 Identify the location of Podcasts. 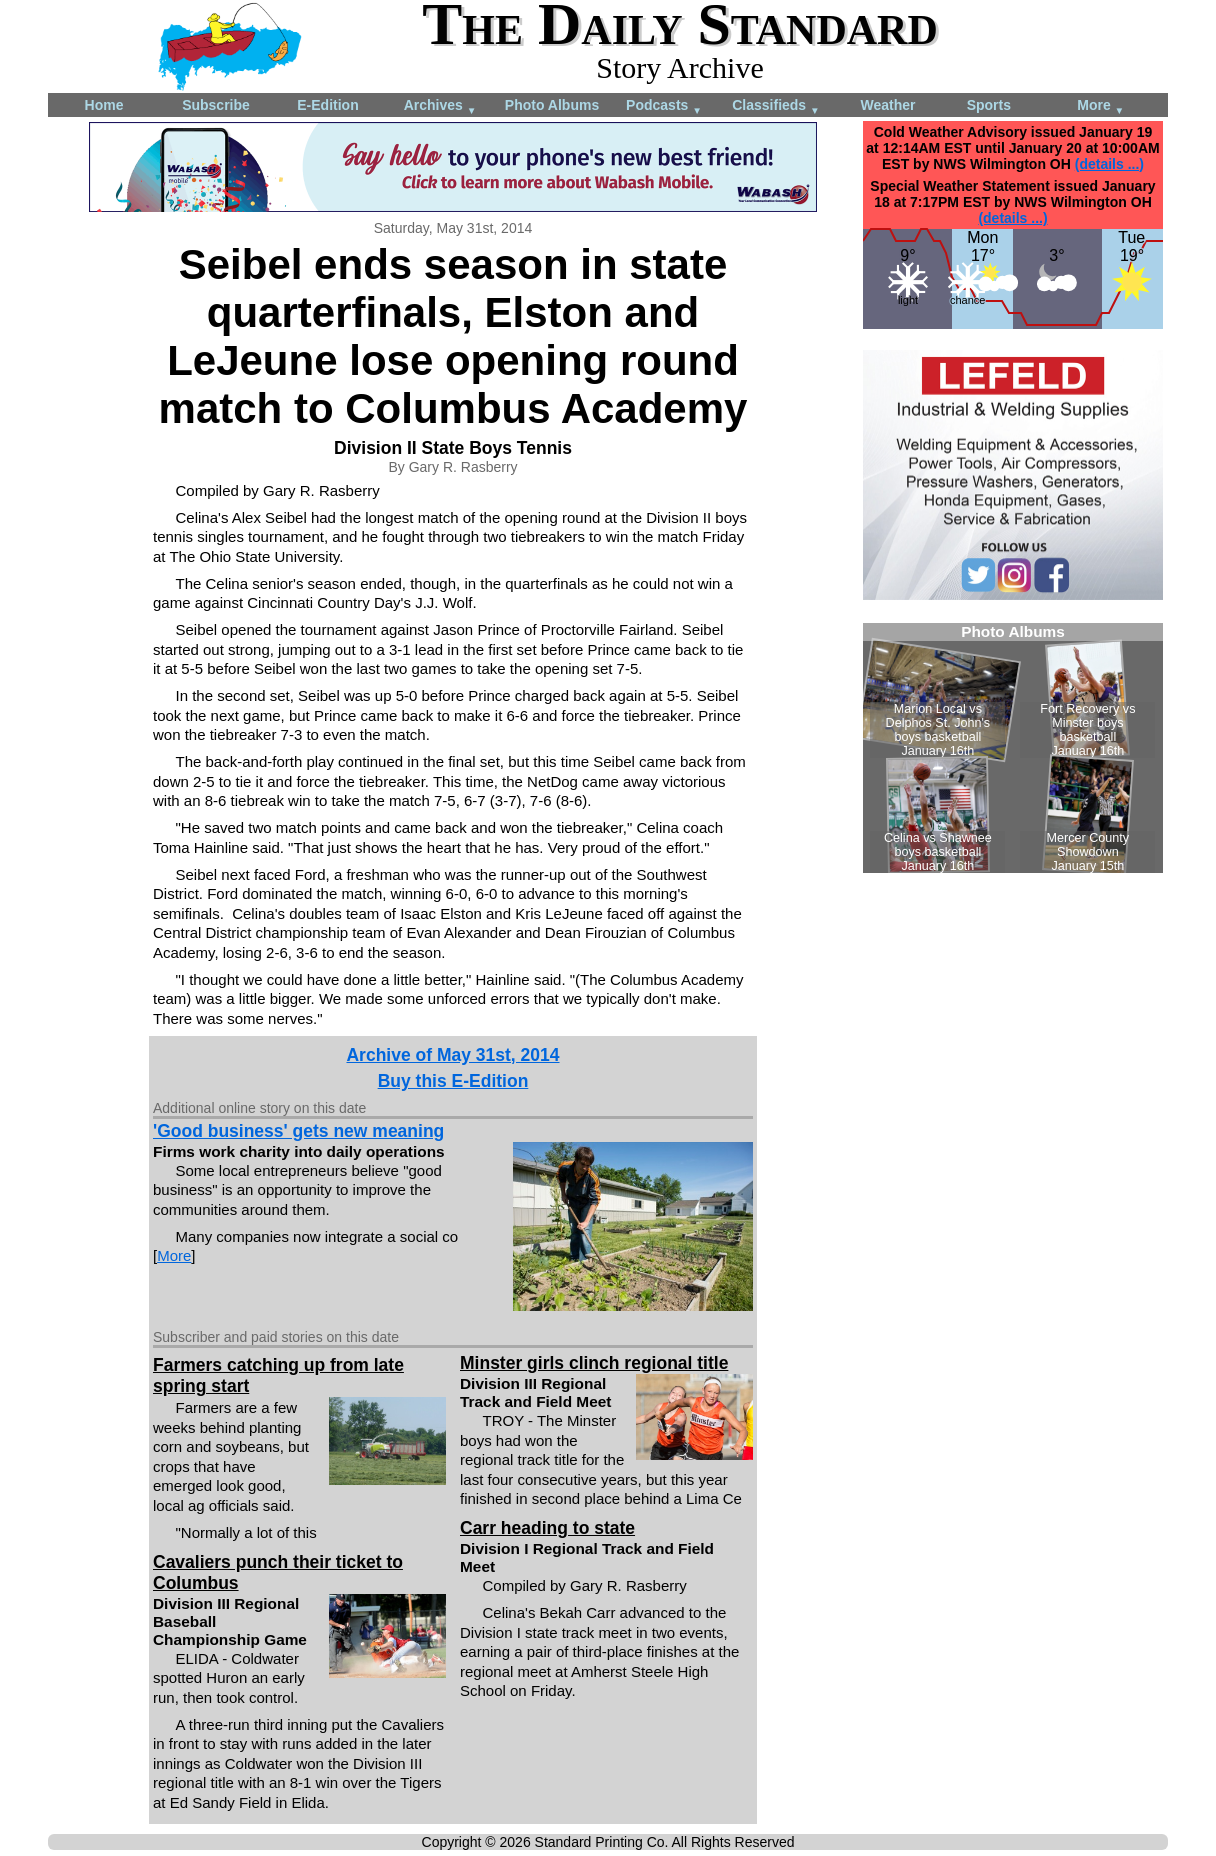
(664, 106).